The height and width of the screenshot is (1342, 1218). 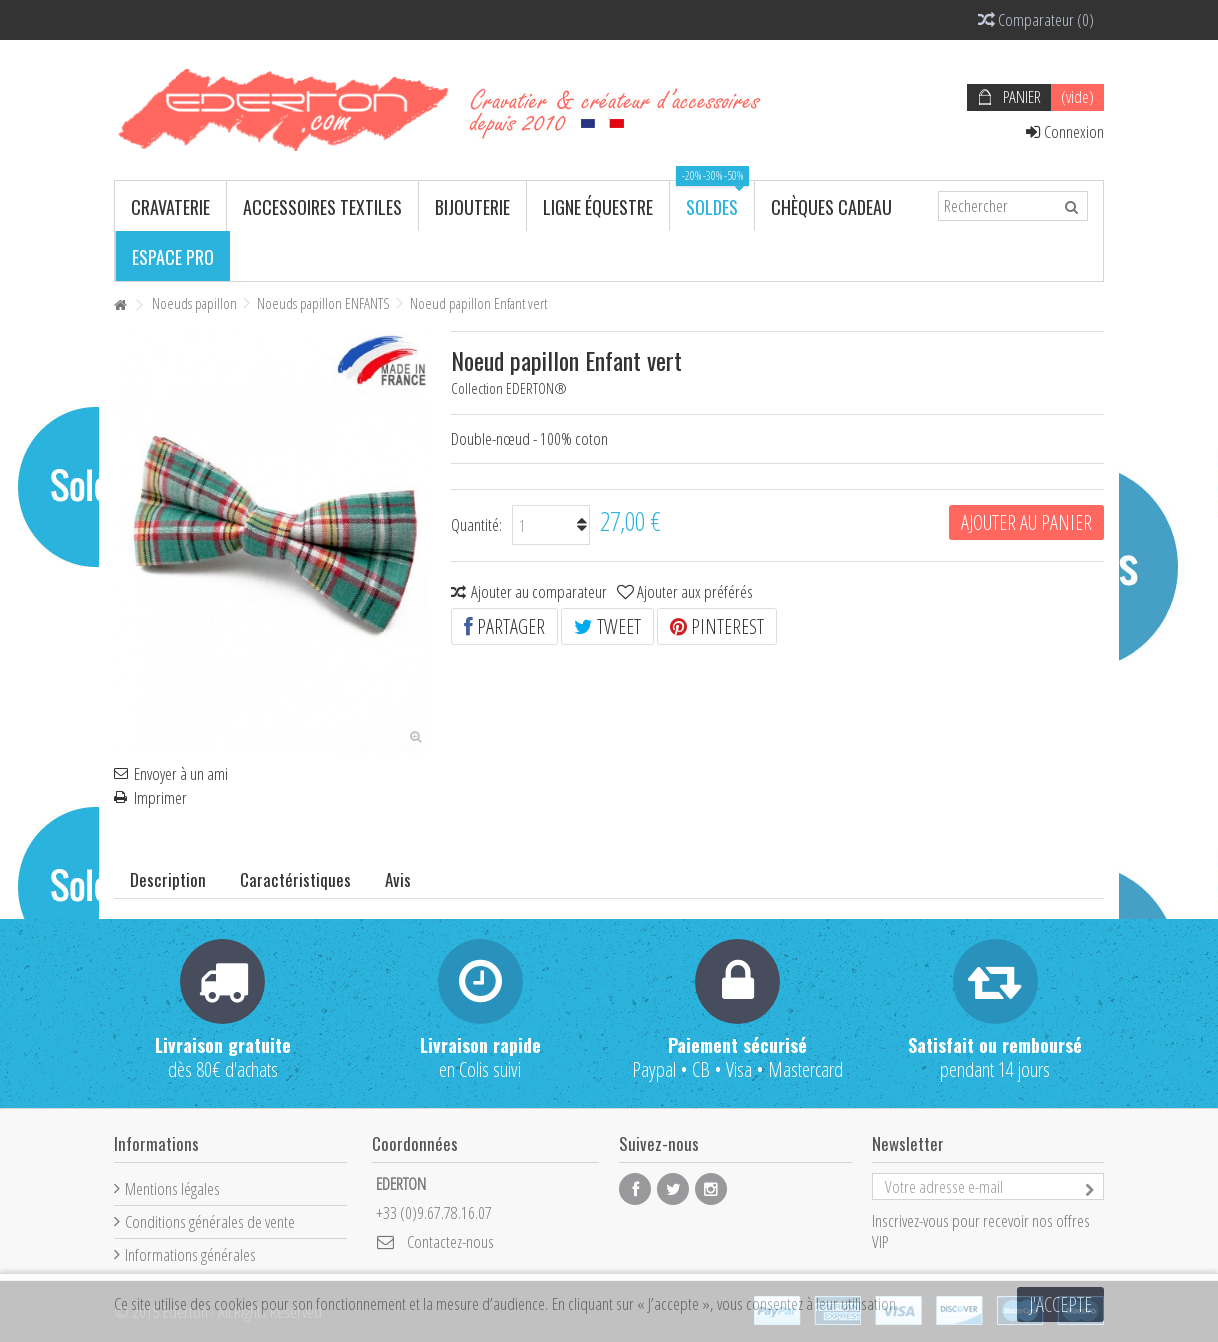 What do you see at coordinates (172, 1188) in the screenshot?
I see `Mentions légales` at bounding box center [172, 1188].